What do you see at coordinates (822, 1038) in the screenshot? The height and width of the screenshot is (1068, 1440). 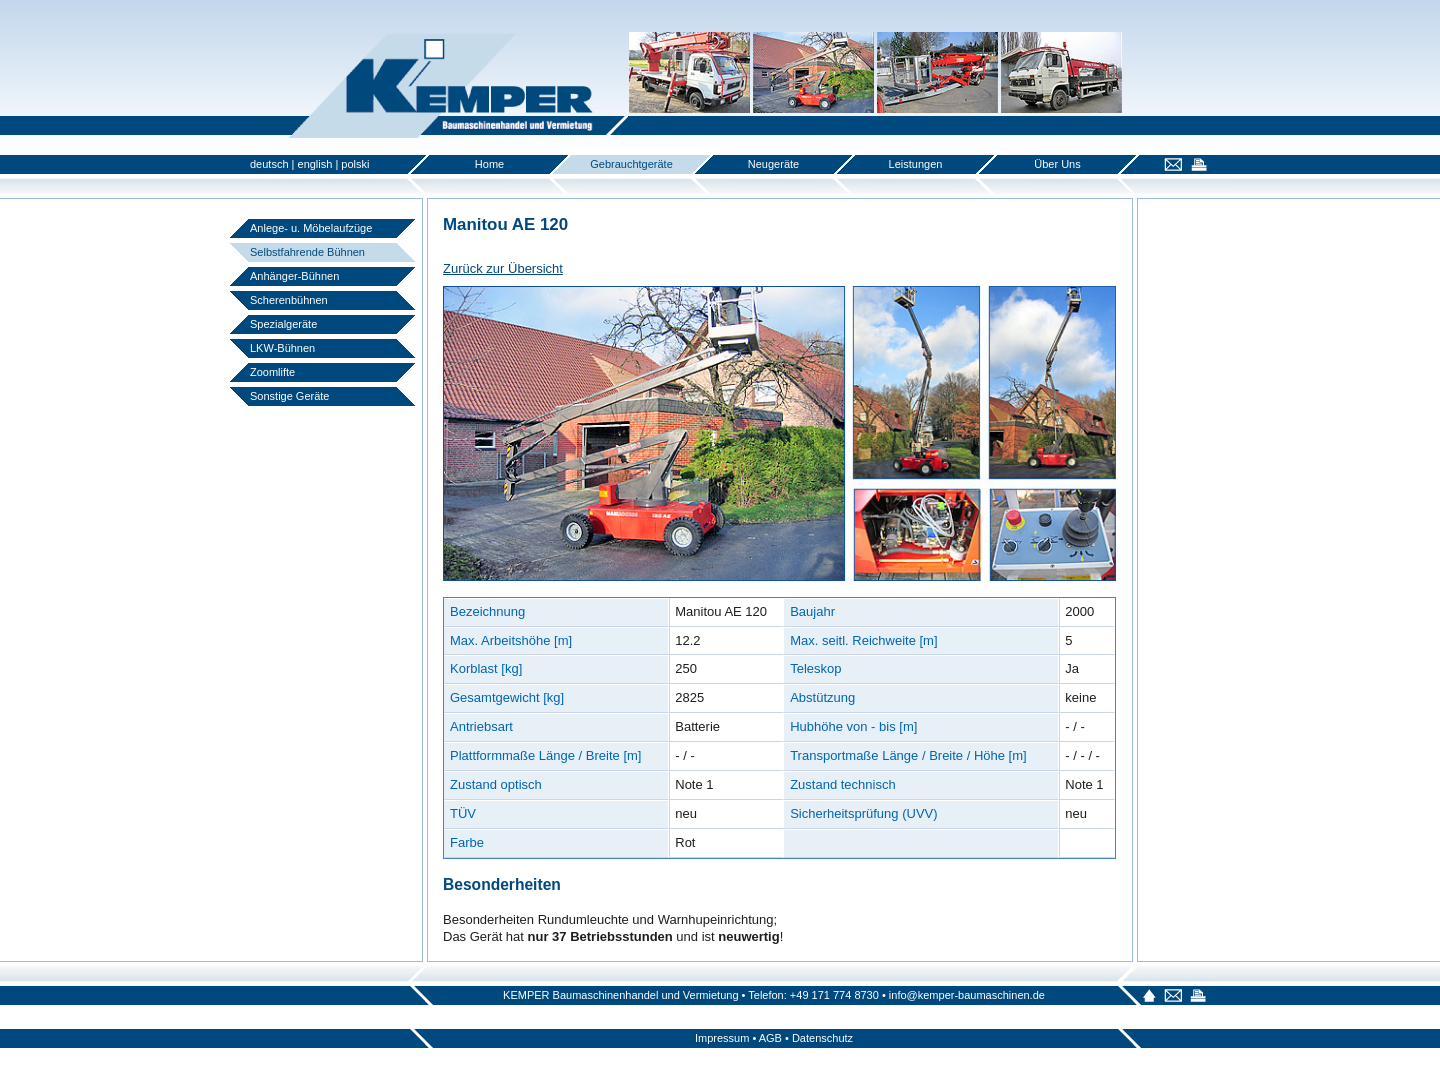 I see `Datenschutz` at bounding box center [822, 1038].